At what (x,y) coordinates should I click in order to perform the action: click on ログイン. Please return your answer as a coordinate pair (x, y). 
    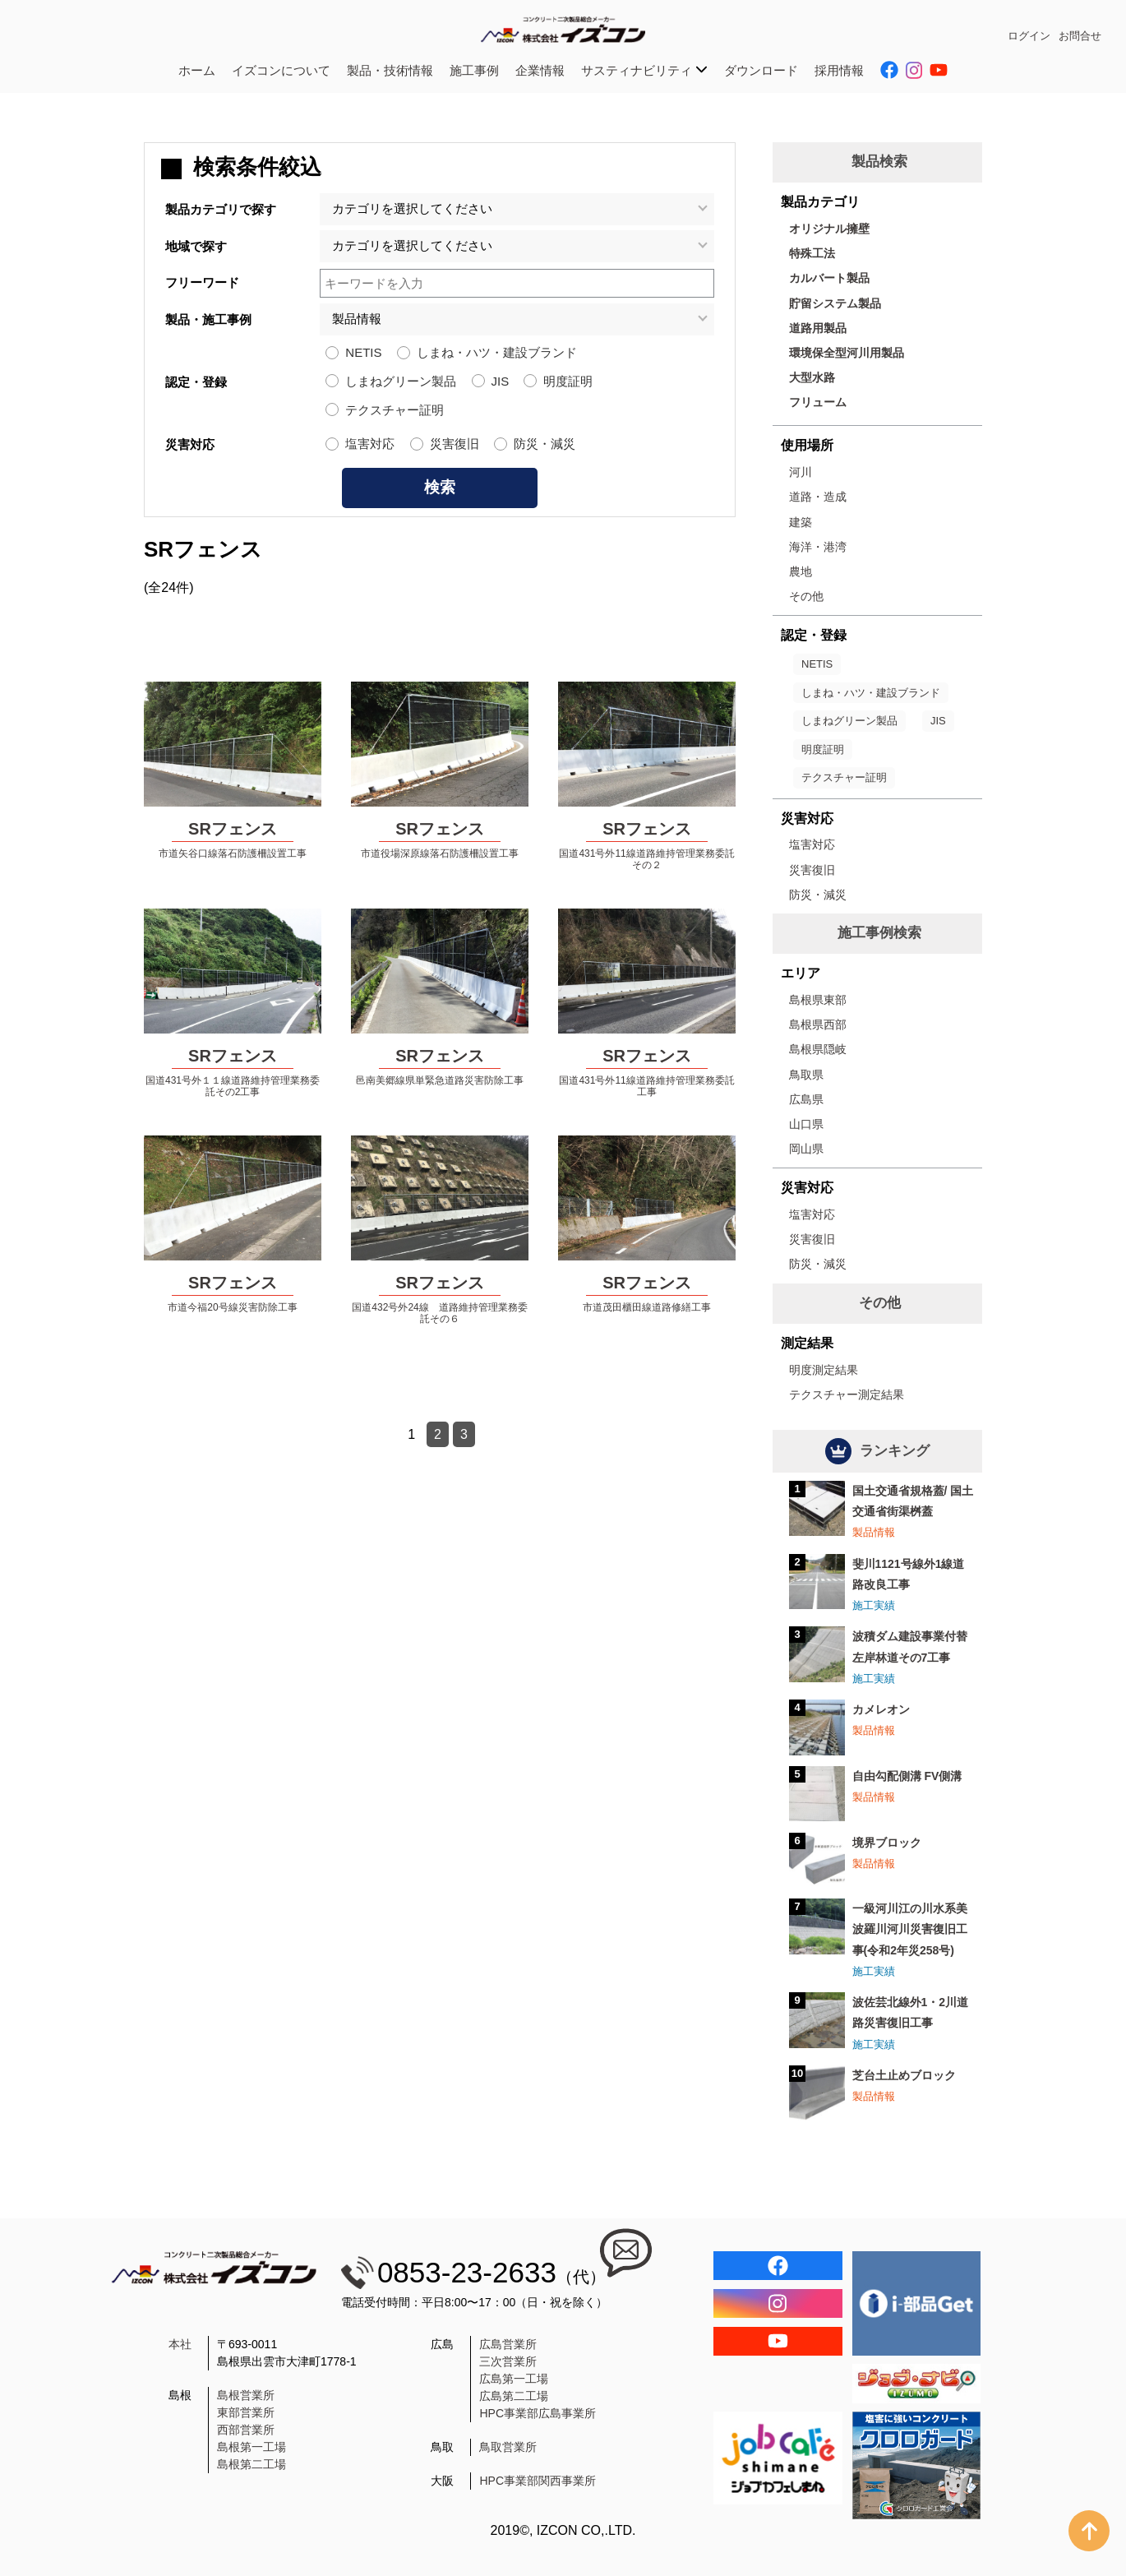
    Looking at the image, I should click on (1029, 36).